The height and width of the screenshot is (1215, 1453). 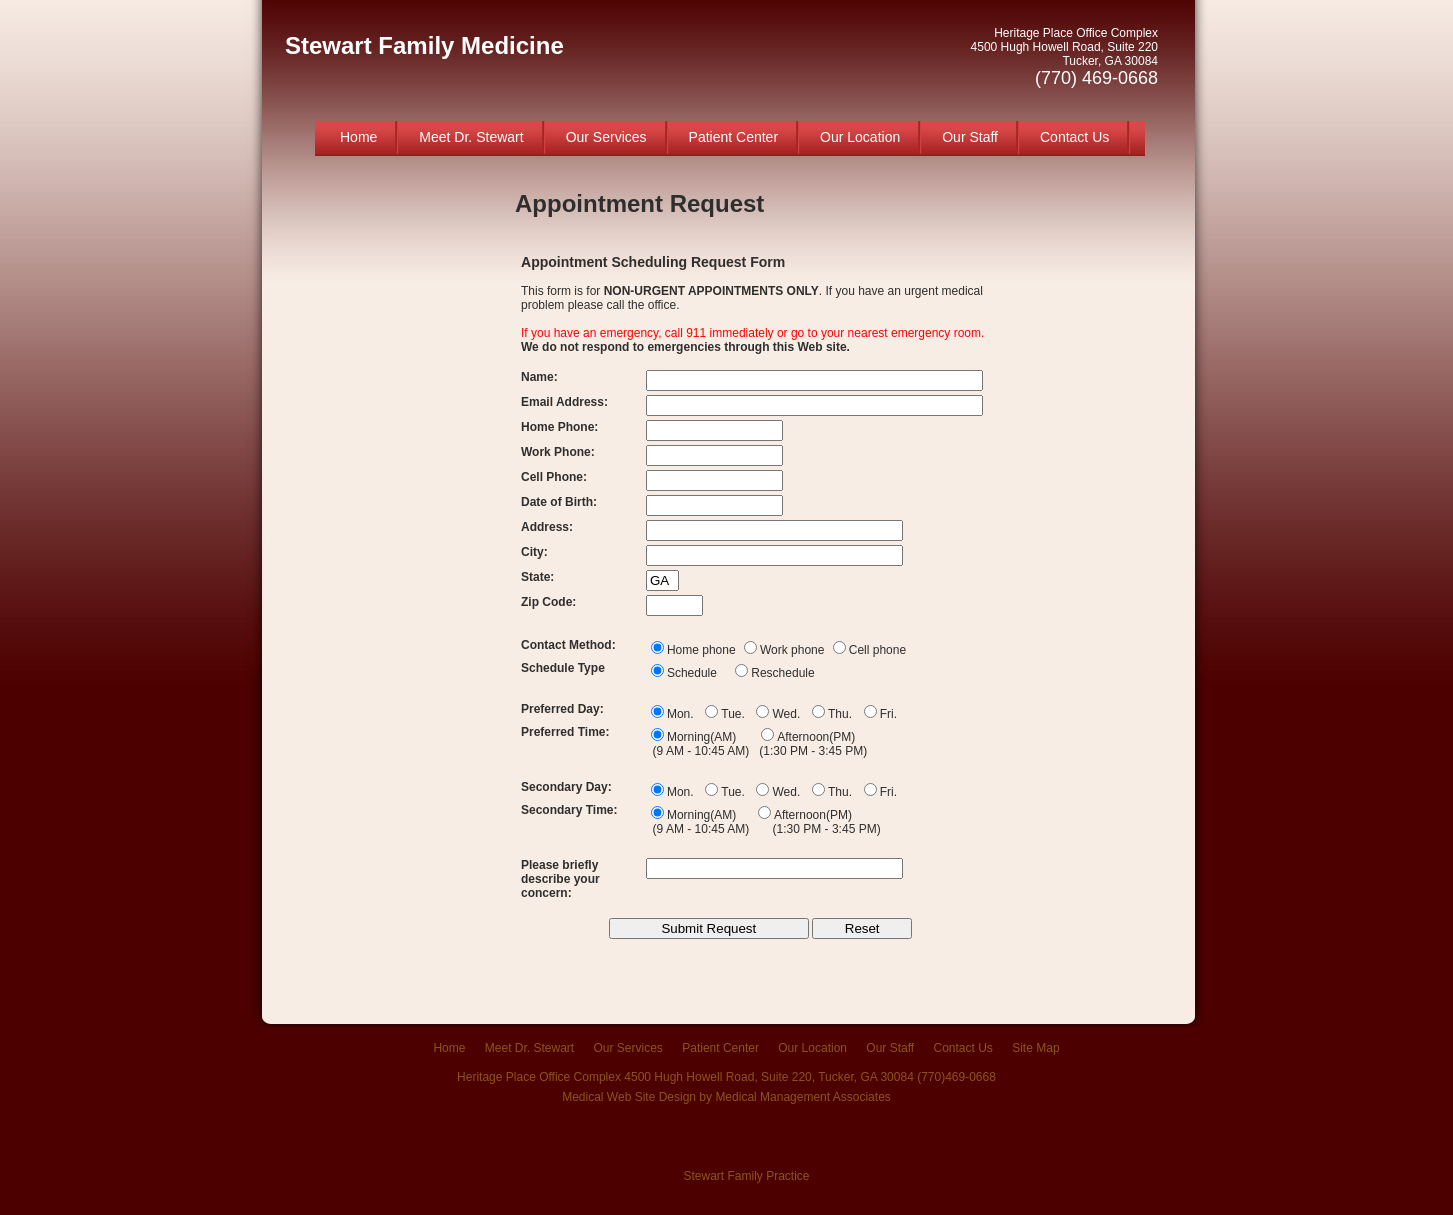 What do you see at coordinates (970, 137) in the screenshot?
I see `Our Staff` at bounding box center [970, 137].